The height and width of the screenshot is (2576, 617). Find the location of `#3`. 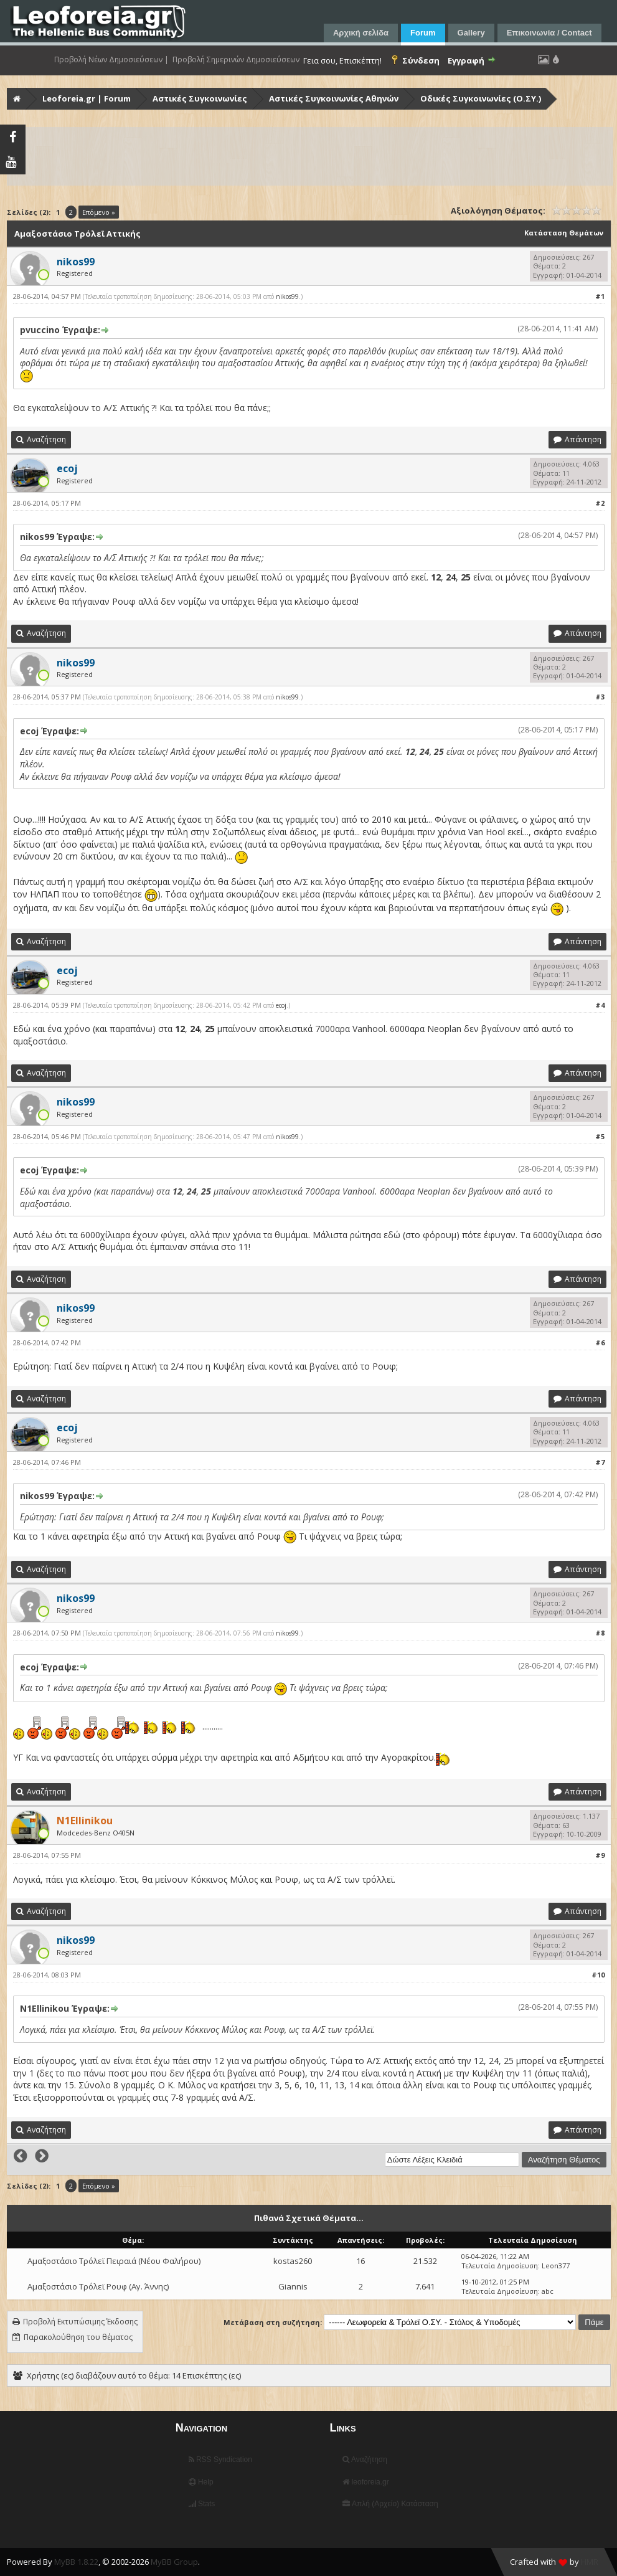

#3 is located at coordinates (600, 696).